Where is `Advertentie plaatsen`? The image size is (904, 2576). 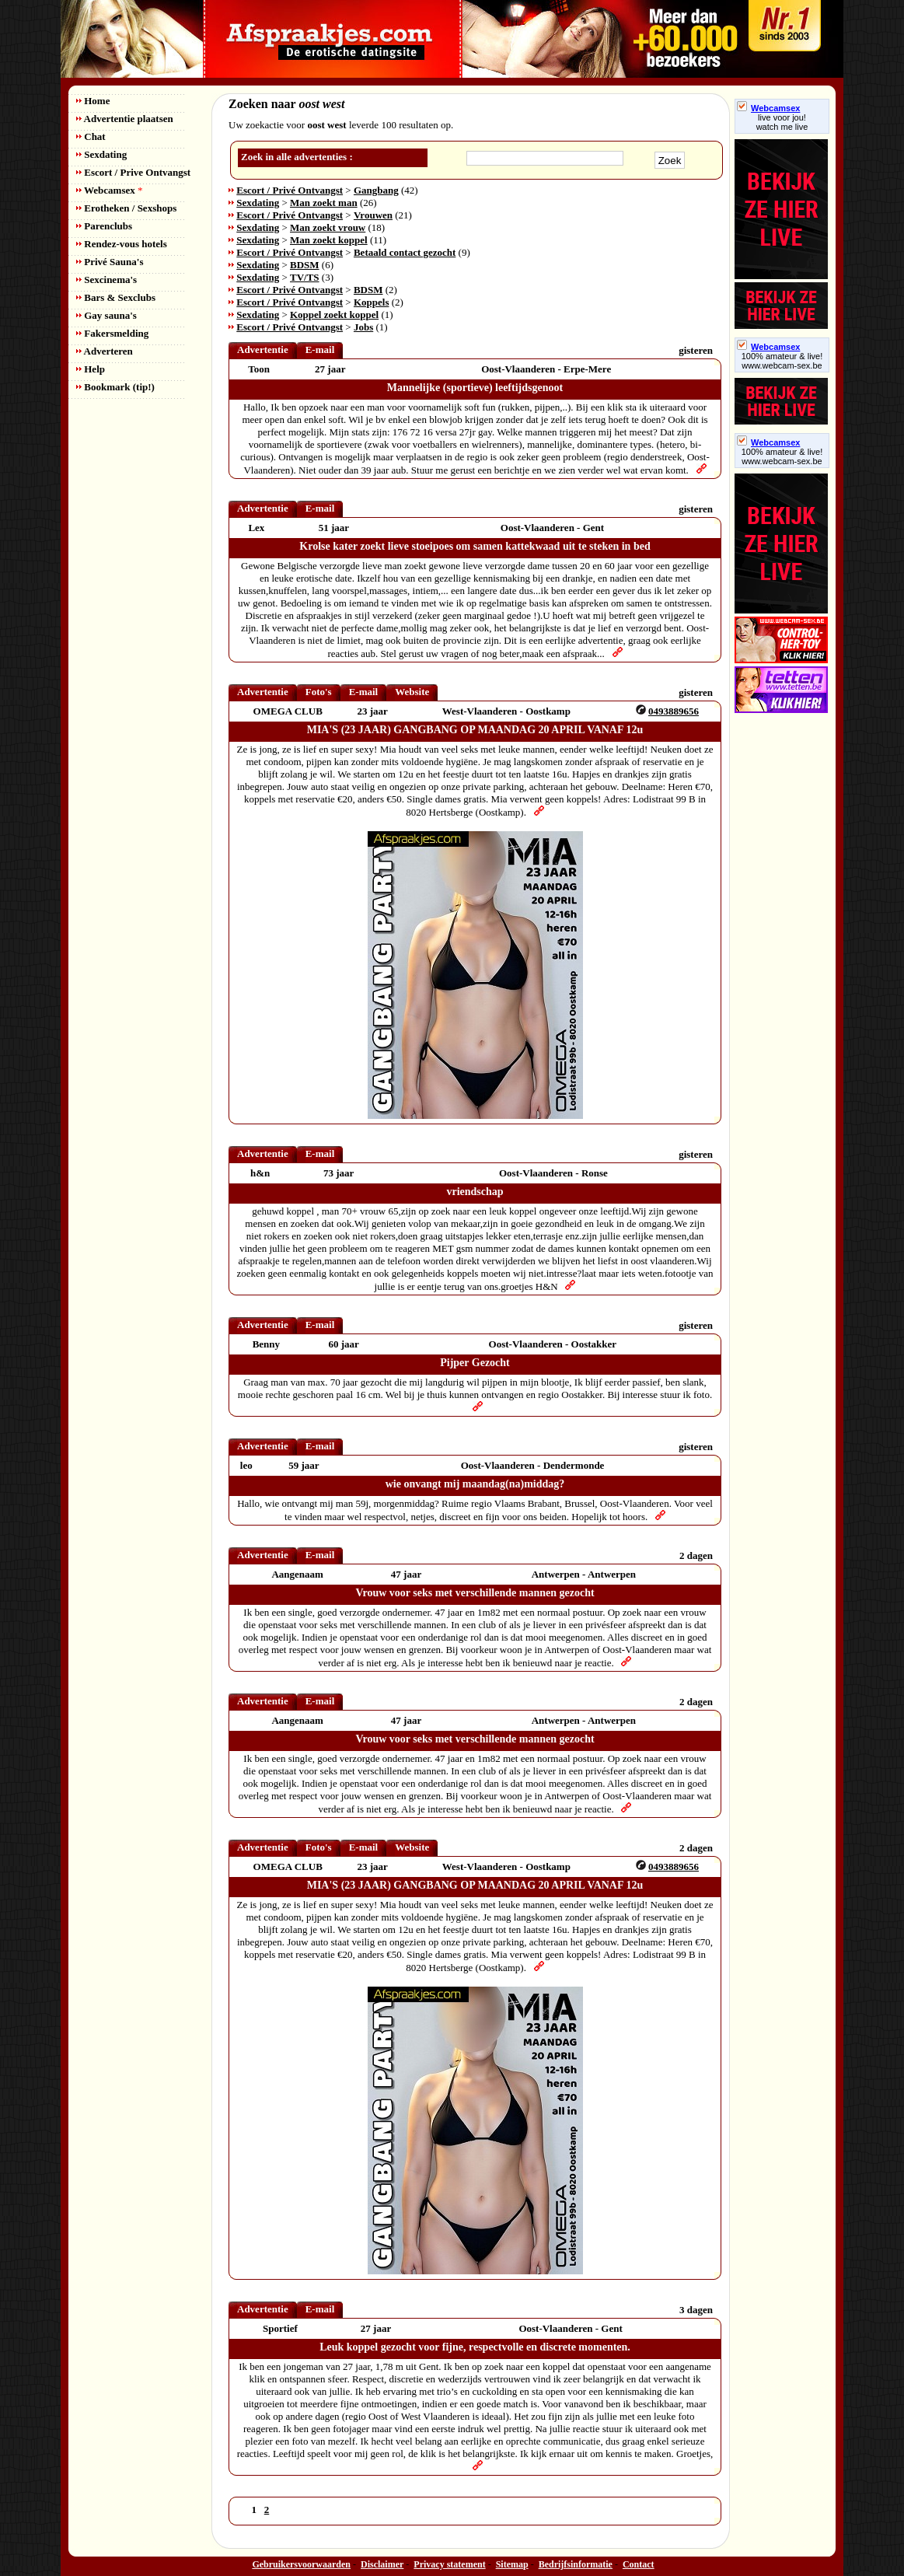
Advertentie plaatsen is located at coordinates (124, 118).